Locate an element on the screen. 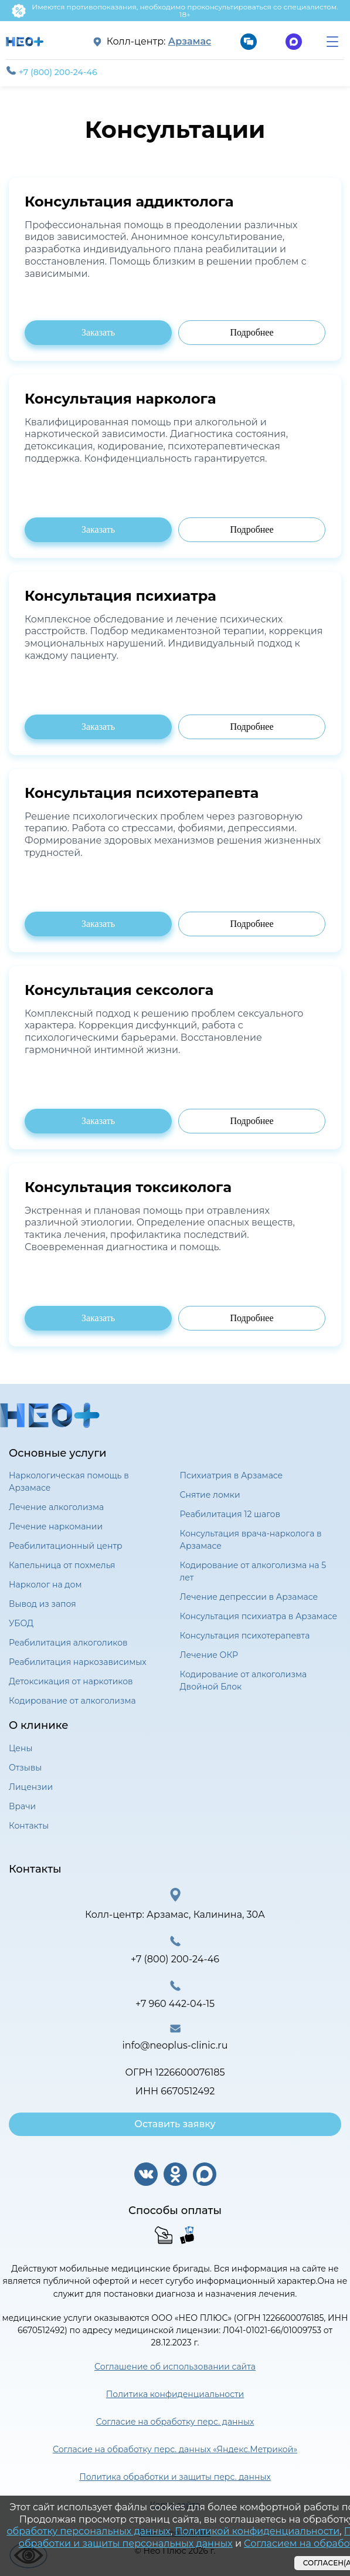  Согласие на обработку перс. данных «Яндекс.Метрикой» is located at coordinates (175, 2449).